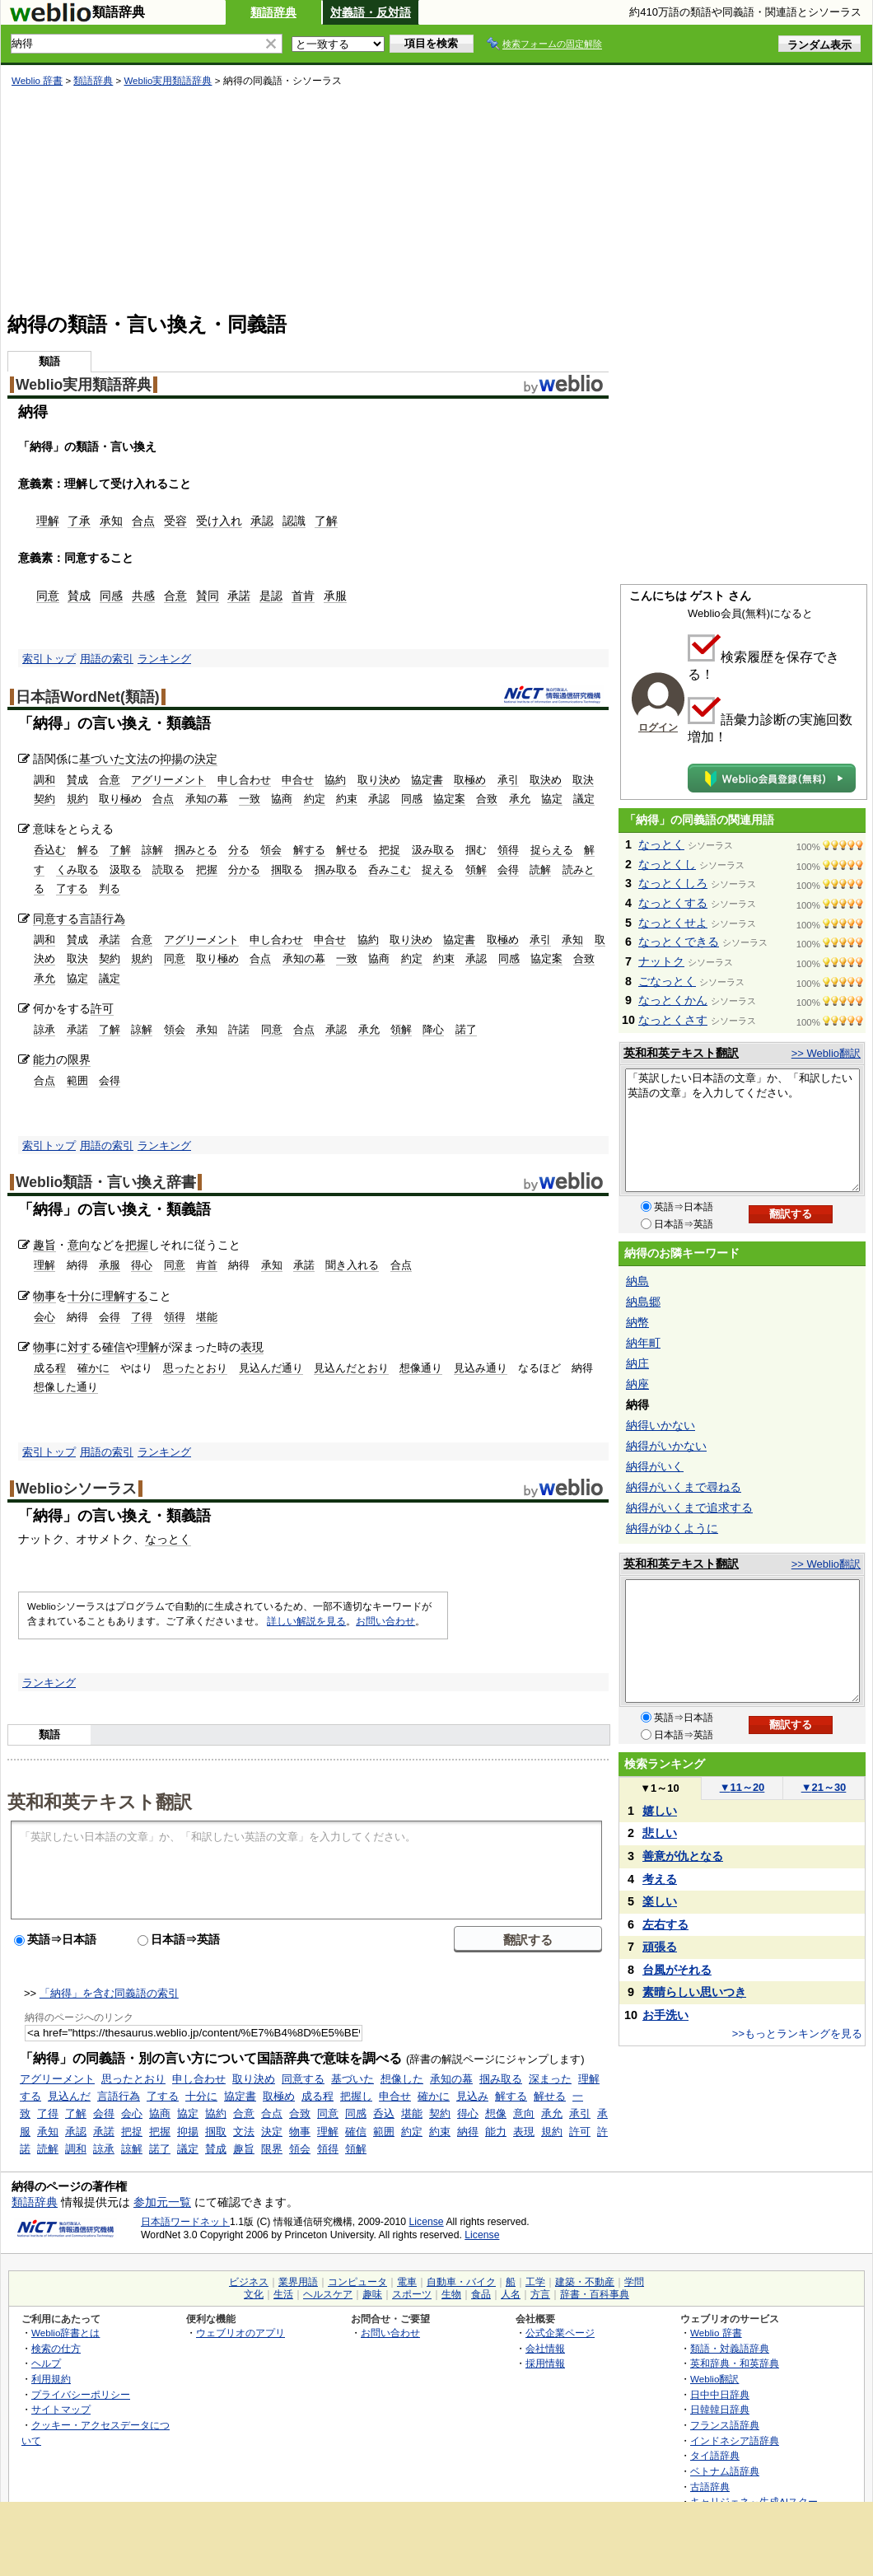 The image size is (873, 2576). What do you see at coordinates (643, 1301) in the screenshot?
I see `納島郷` at bounding box center [643, 1301].